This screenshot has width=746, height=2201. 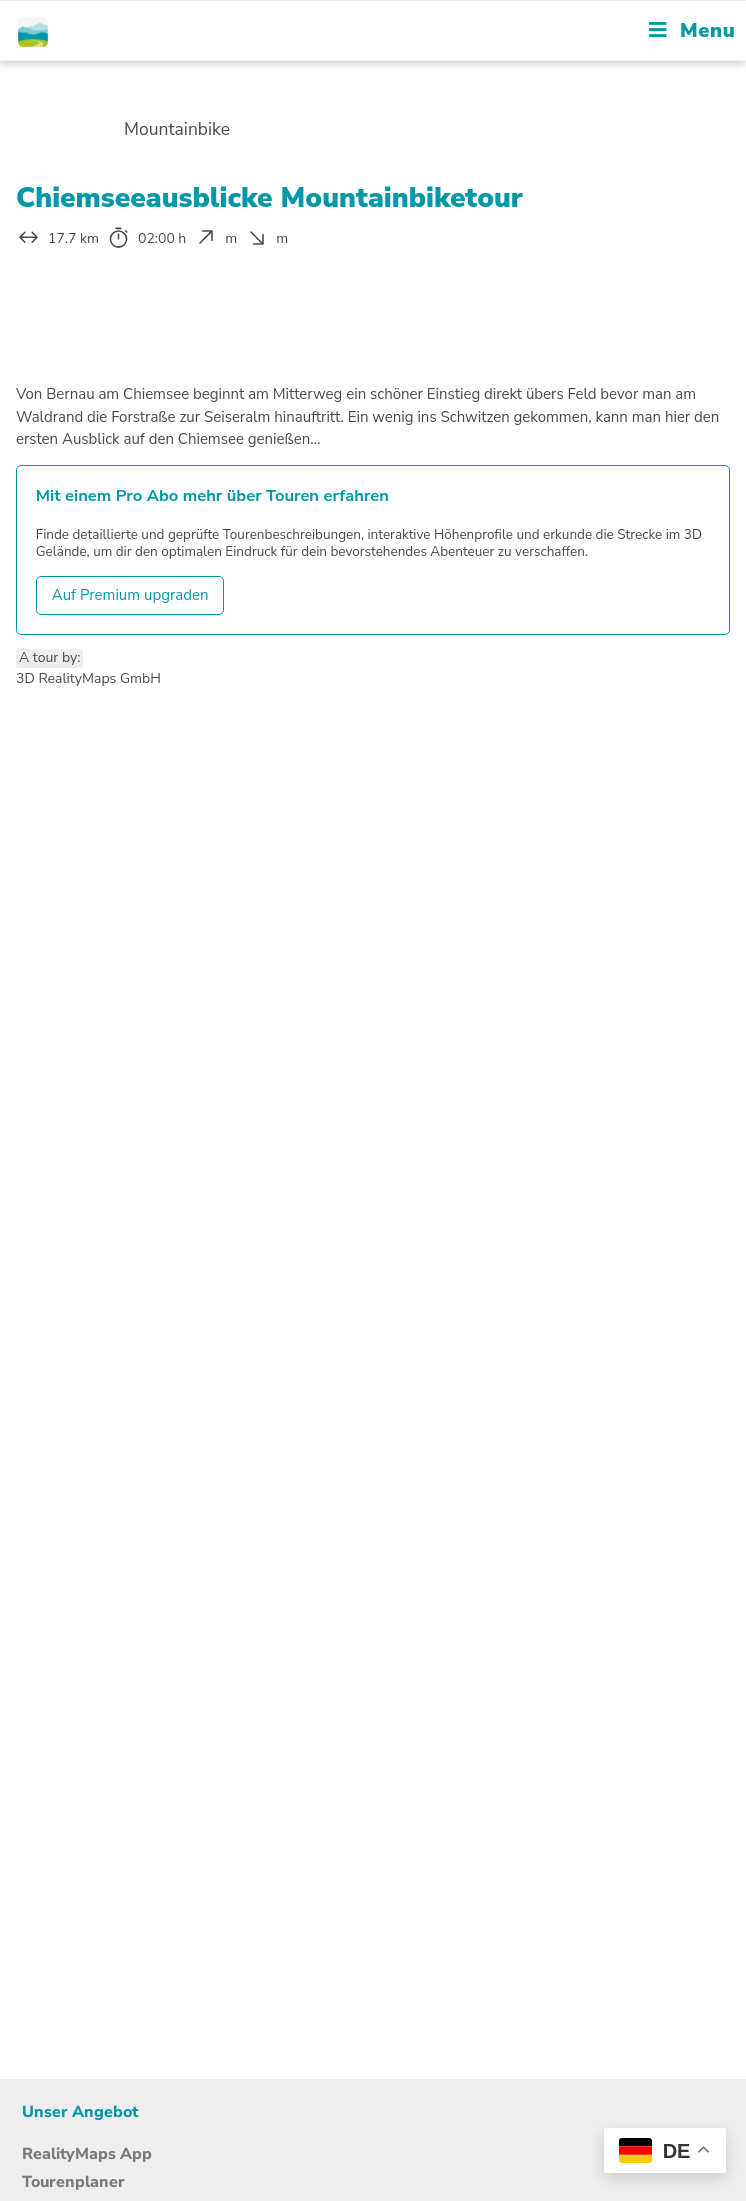 What do you see at coordinates (73, 2182) in the screenshot?
I see `Tourenplaner` at bounding box center [73, 2182].